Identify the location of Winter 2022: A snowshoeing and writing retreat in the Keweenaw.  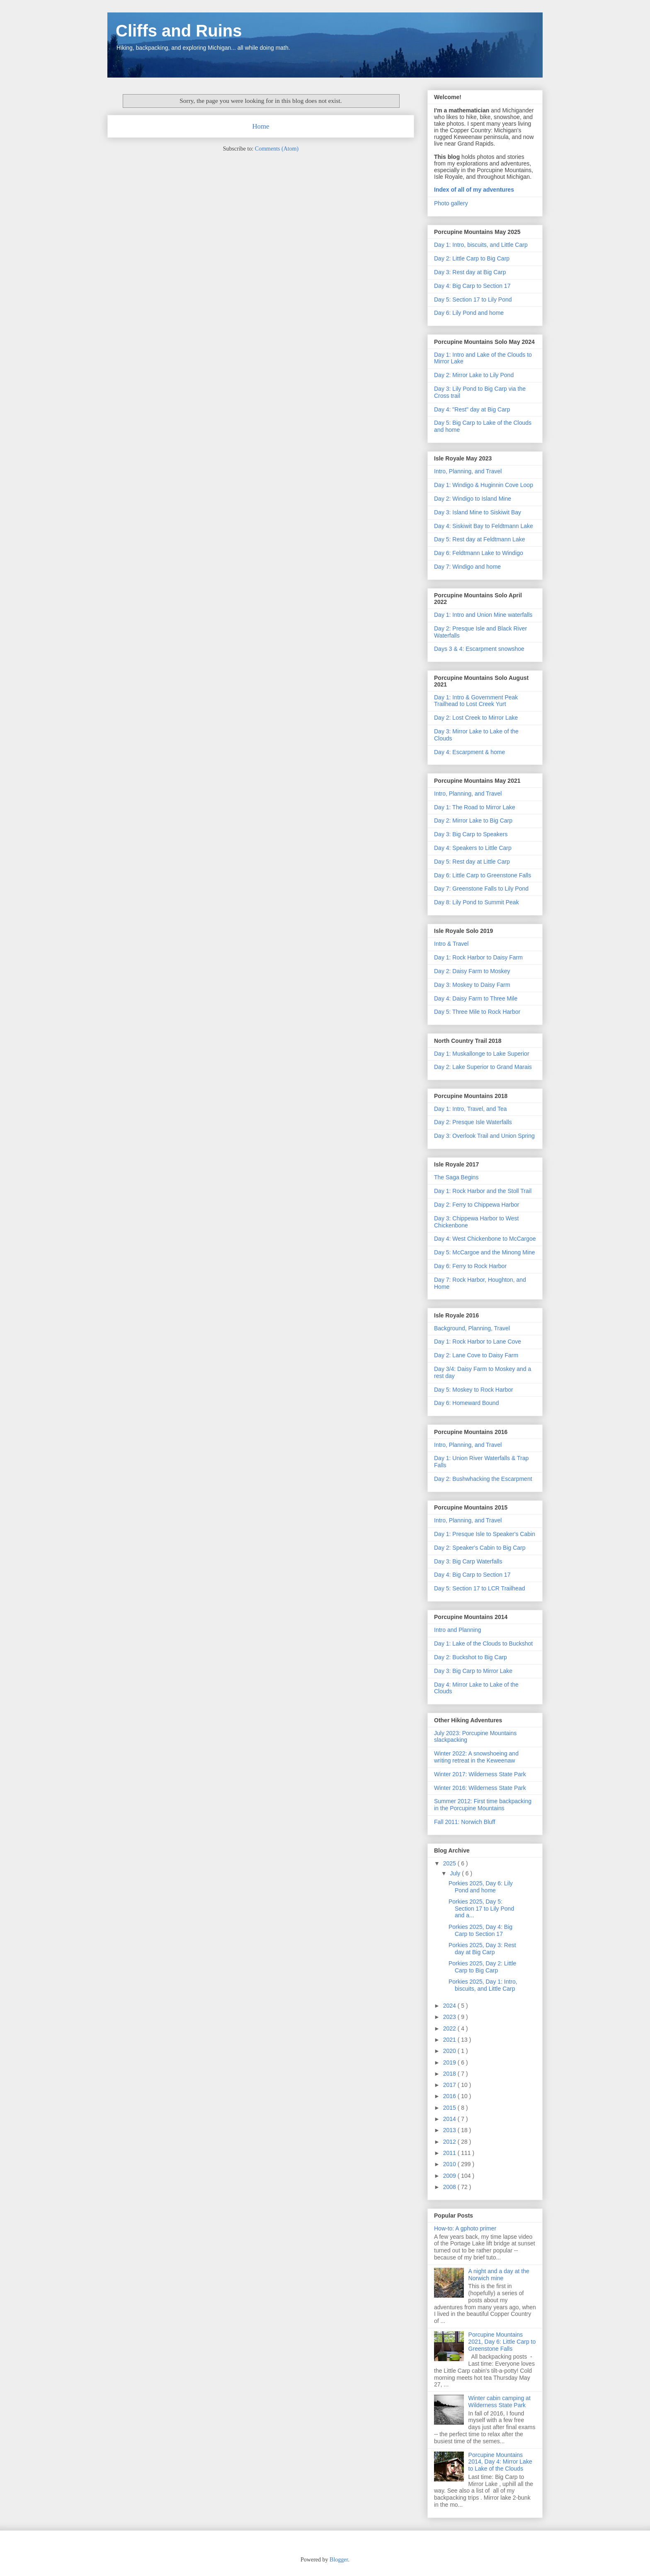
(476, 1757).